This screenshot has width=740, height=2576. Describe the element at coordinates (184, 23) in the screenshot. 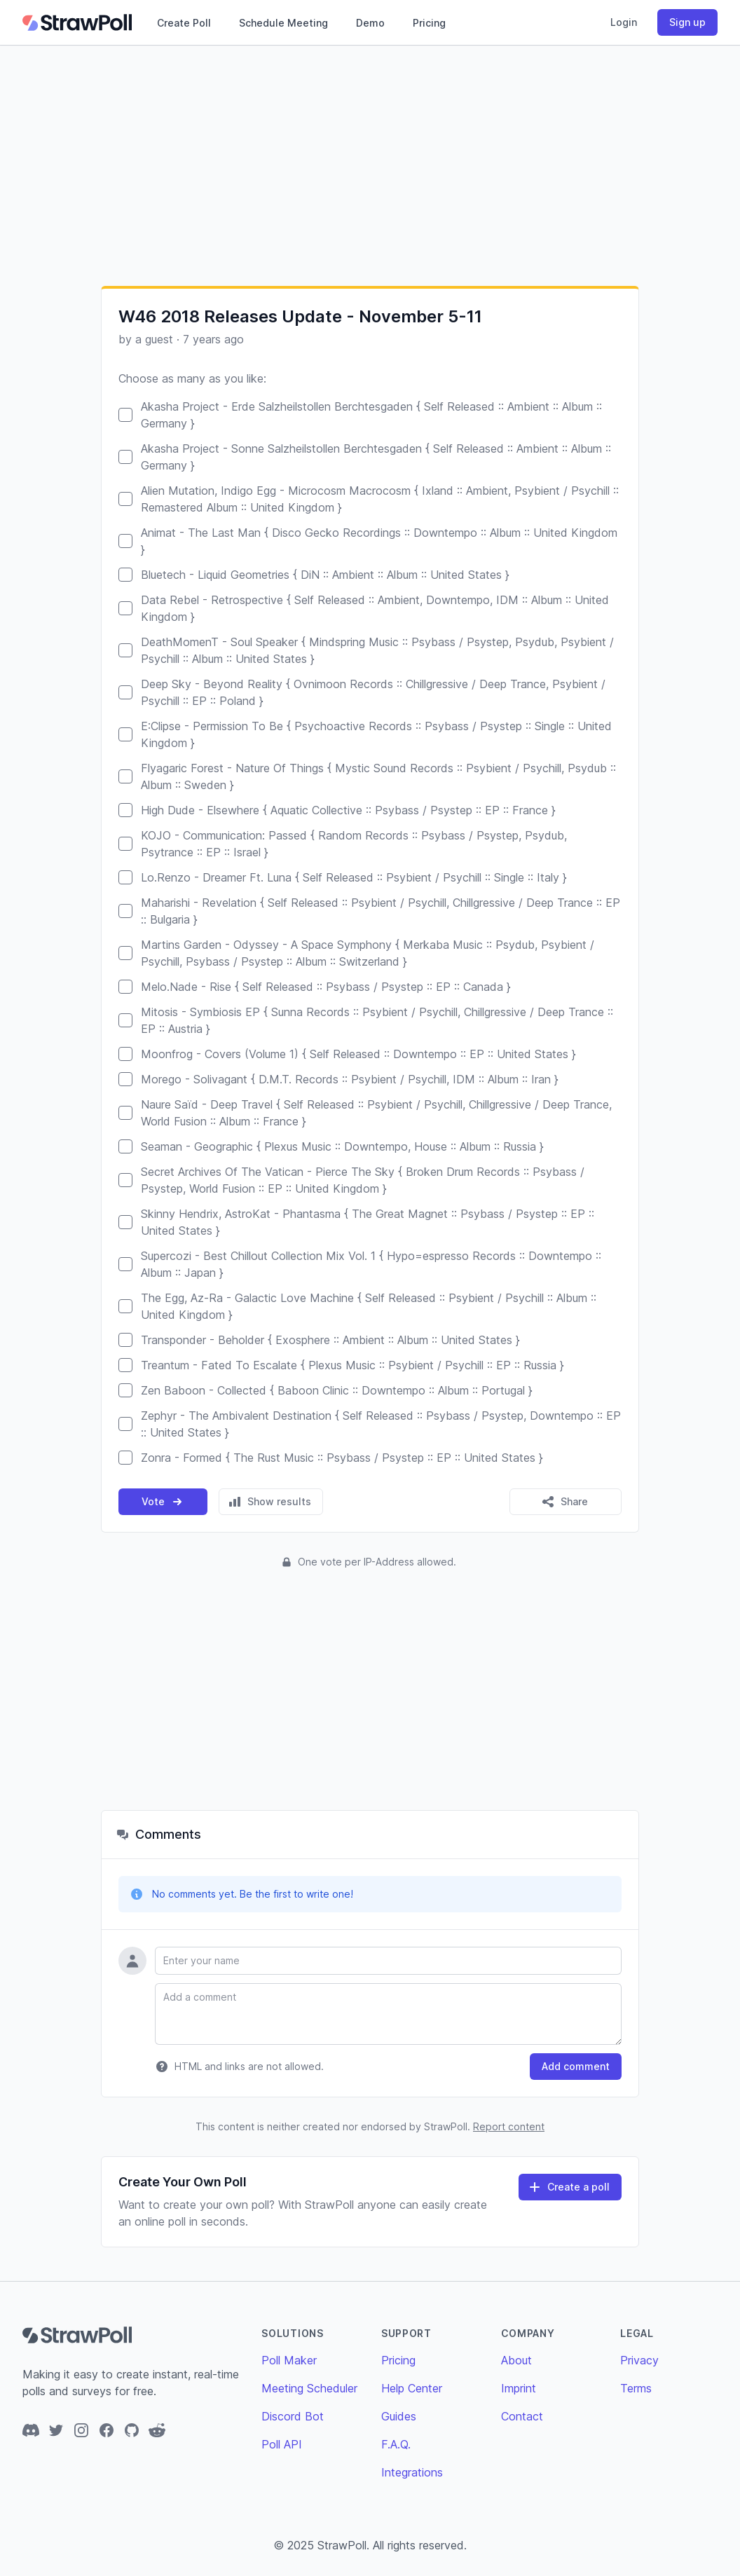

I see `Create Poll` at that location.